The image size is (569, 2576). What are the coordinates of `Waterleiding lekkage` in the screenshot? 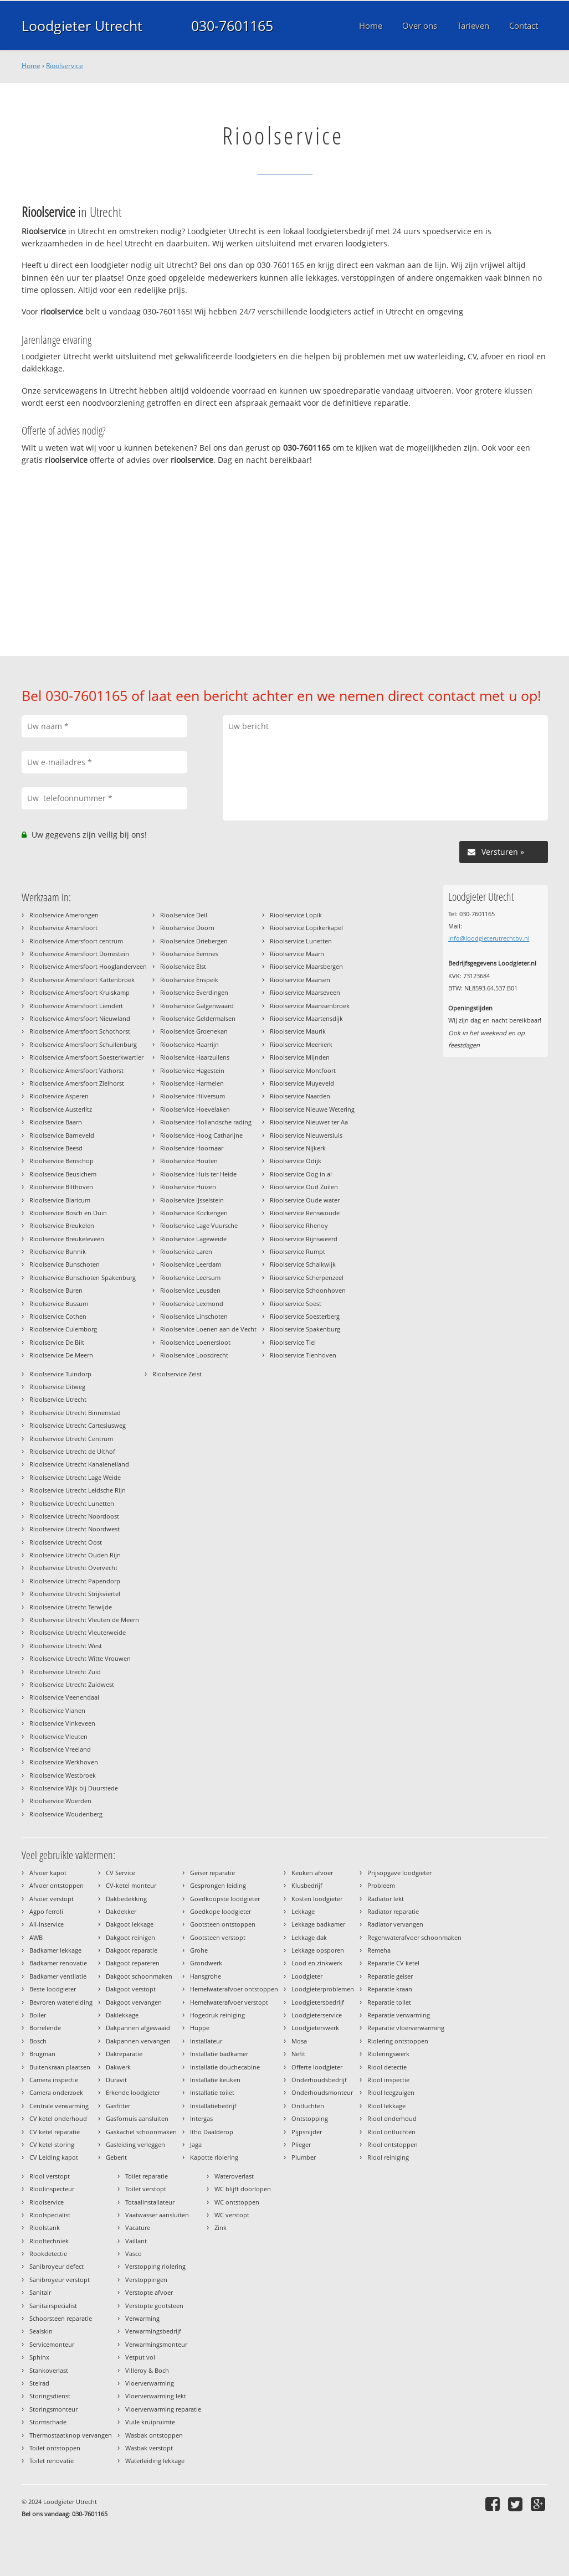 It's located at (154, 2460).